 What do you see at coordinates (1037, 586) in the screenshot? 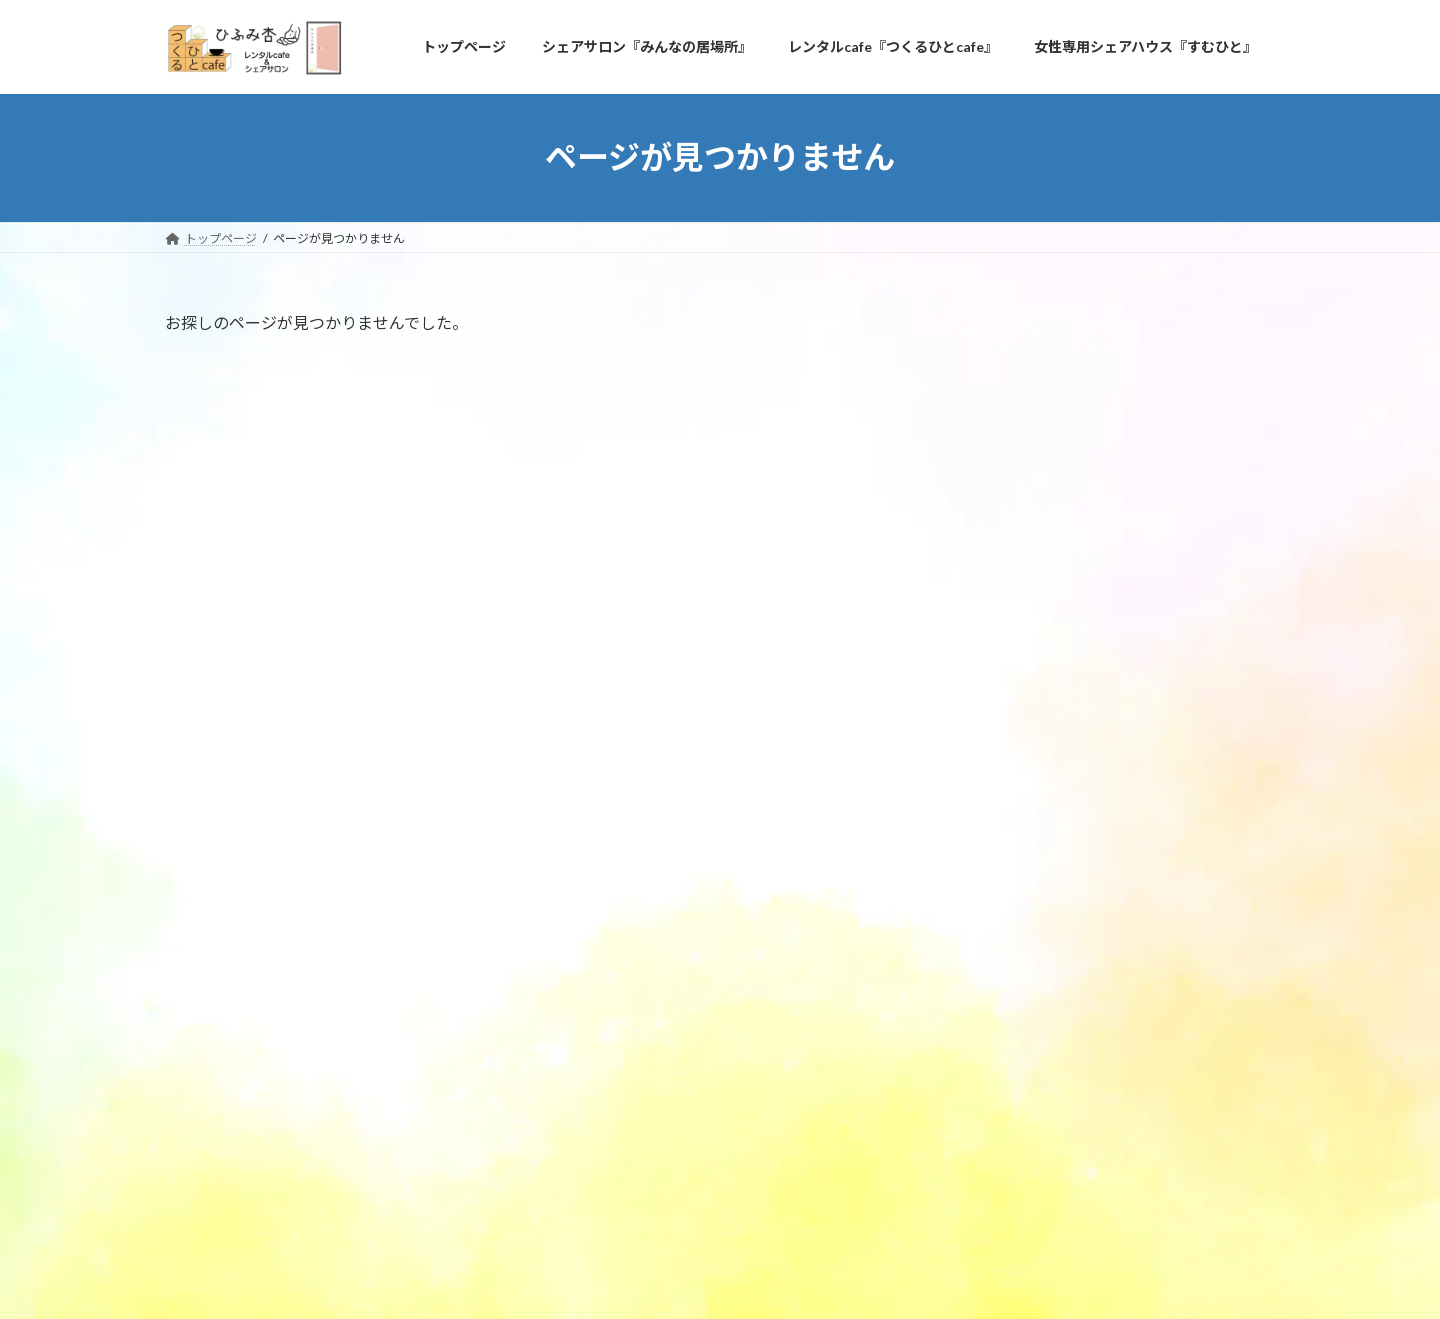
I see `定期オーナー` at bounding box center [1037, 586].